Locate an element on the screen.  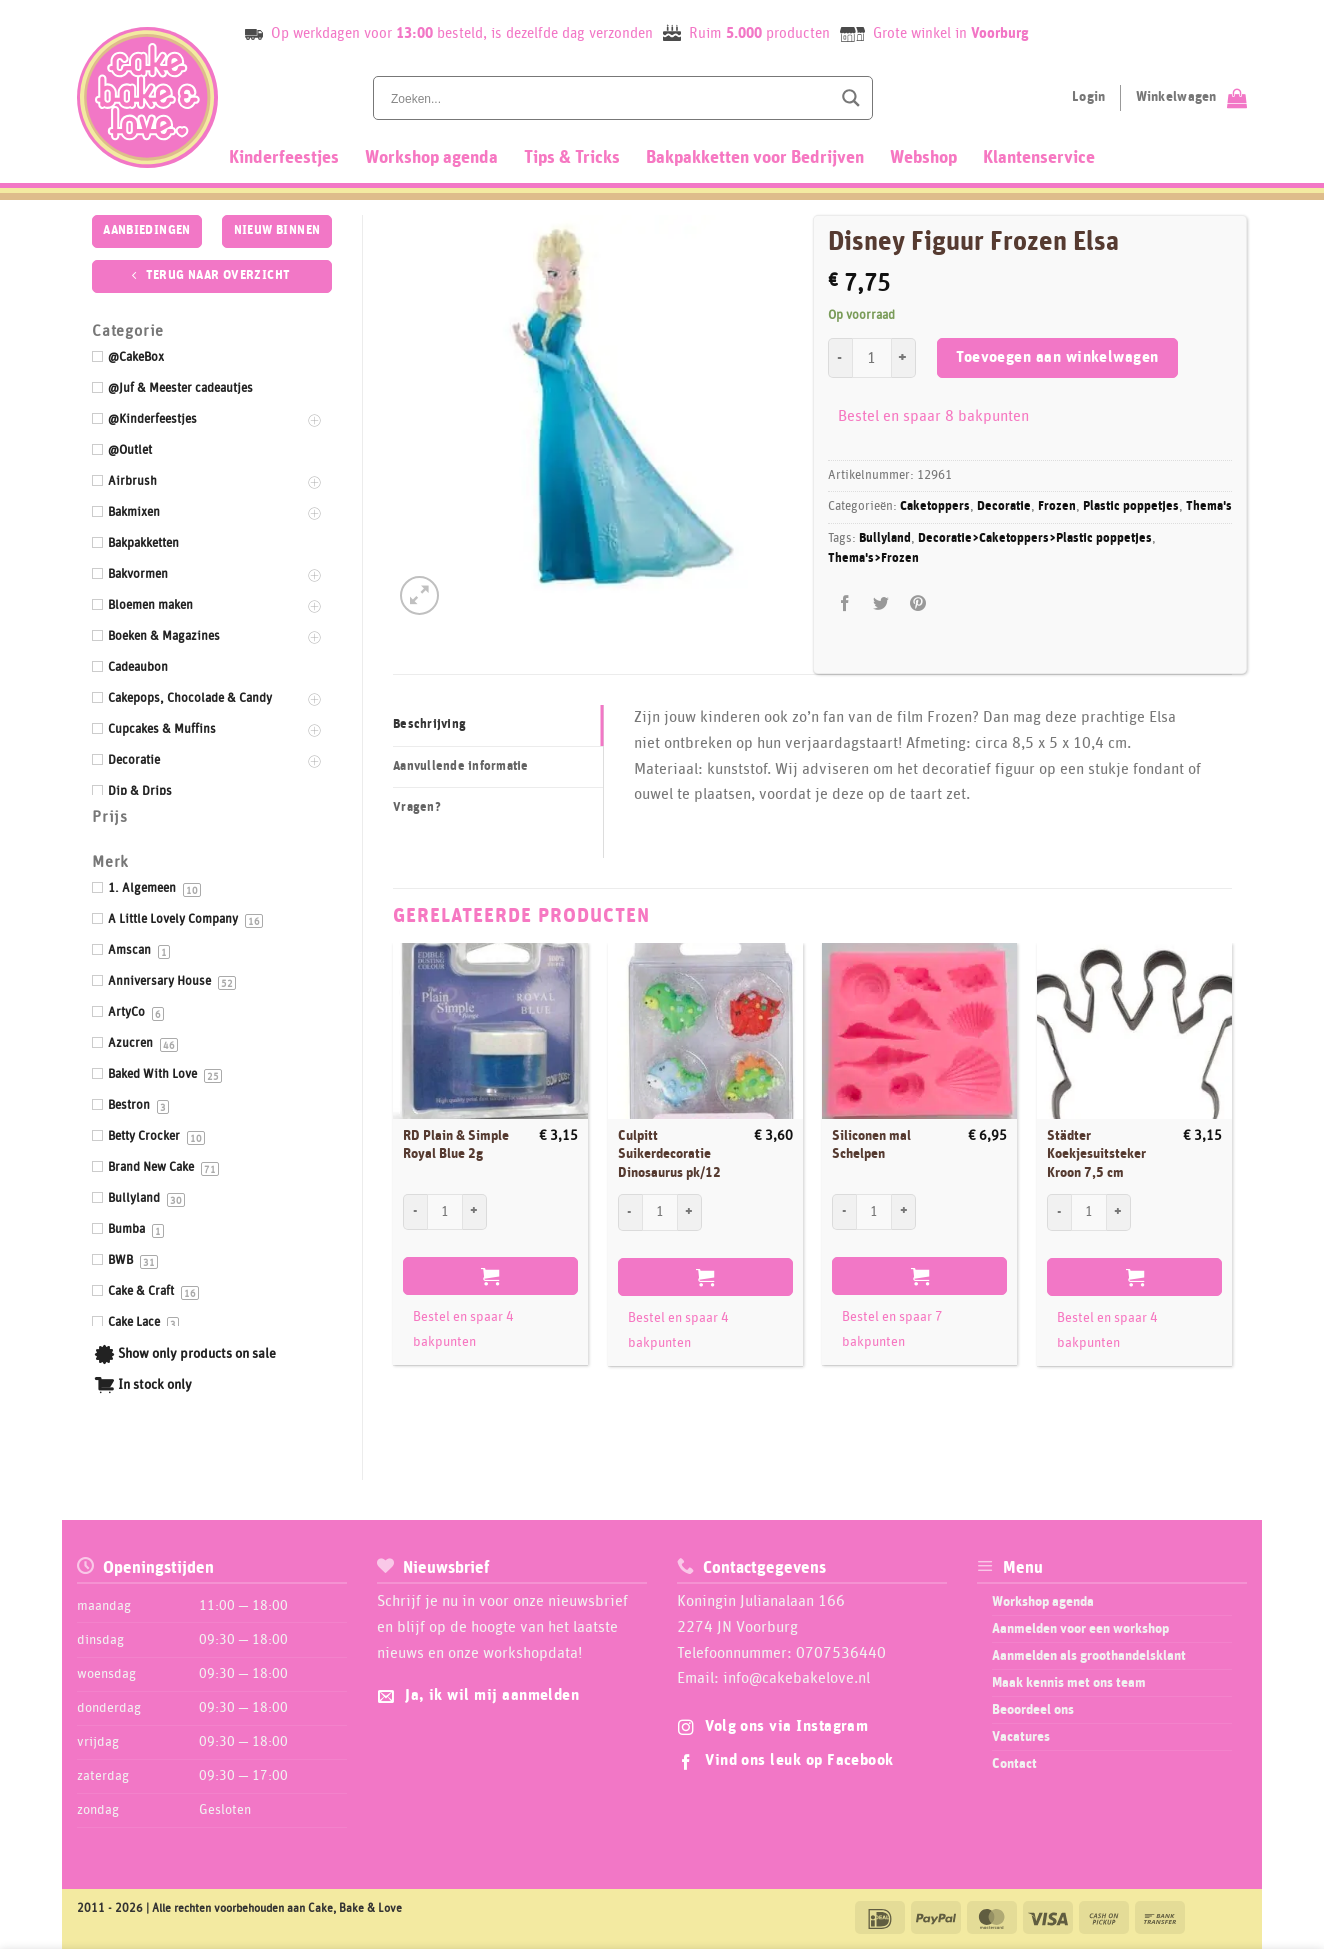
Kinderfeestjes is located at coordinates (284, 158).